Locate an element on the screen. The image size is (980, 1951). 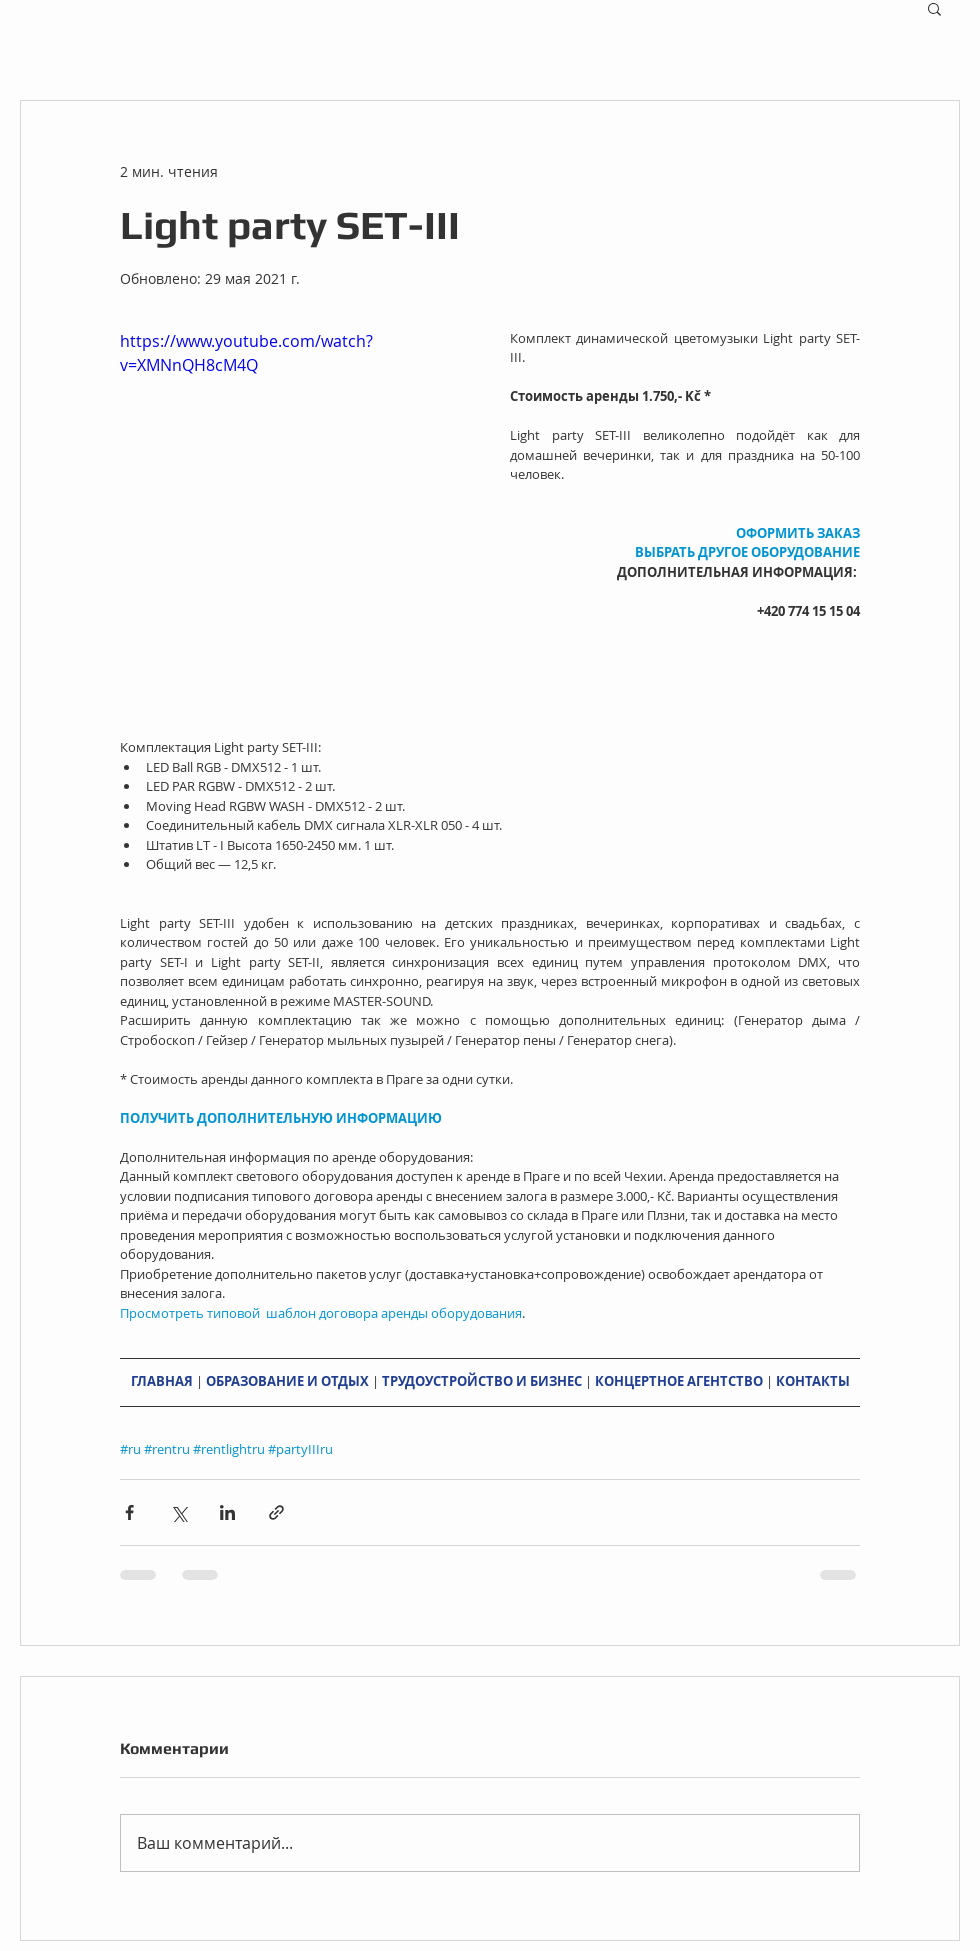
[Share via link] is located at coordinates (276, 1512).